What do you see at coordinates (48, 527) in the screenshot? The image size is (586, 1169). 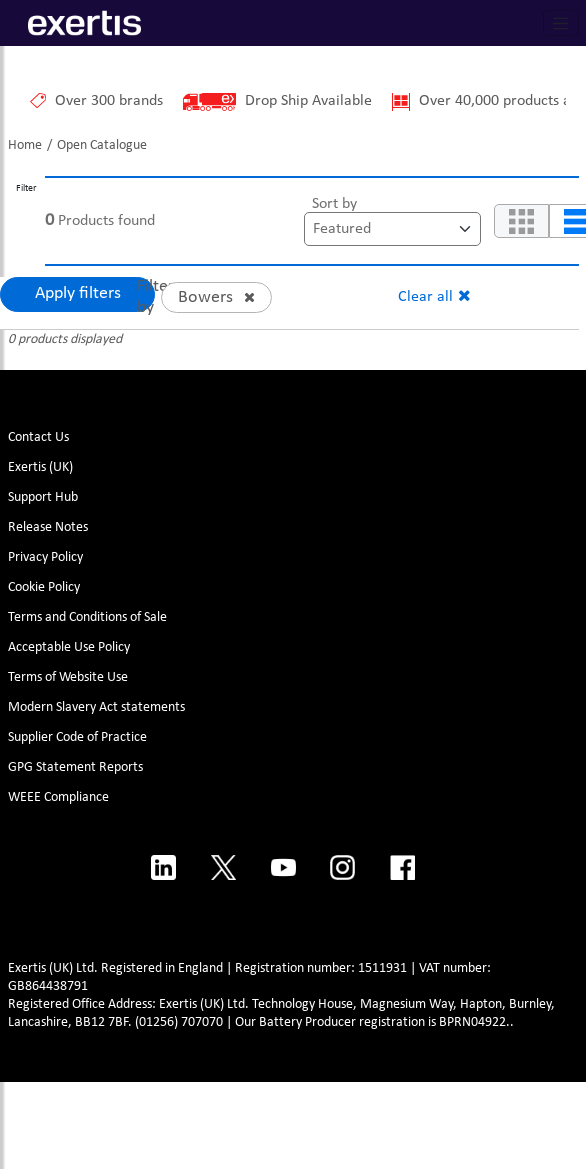 I see `Release Notes` at bounding box center [48, 527].